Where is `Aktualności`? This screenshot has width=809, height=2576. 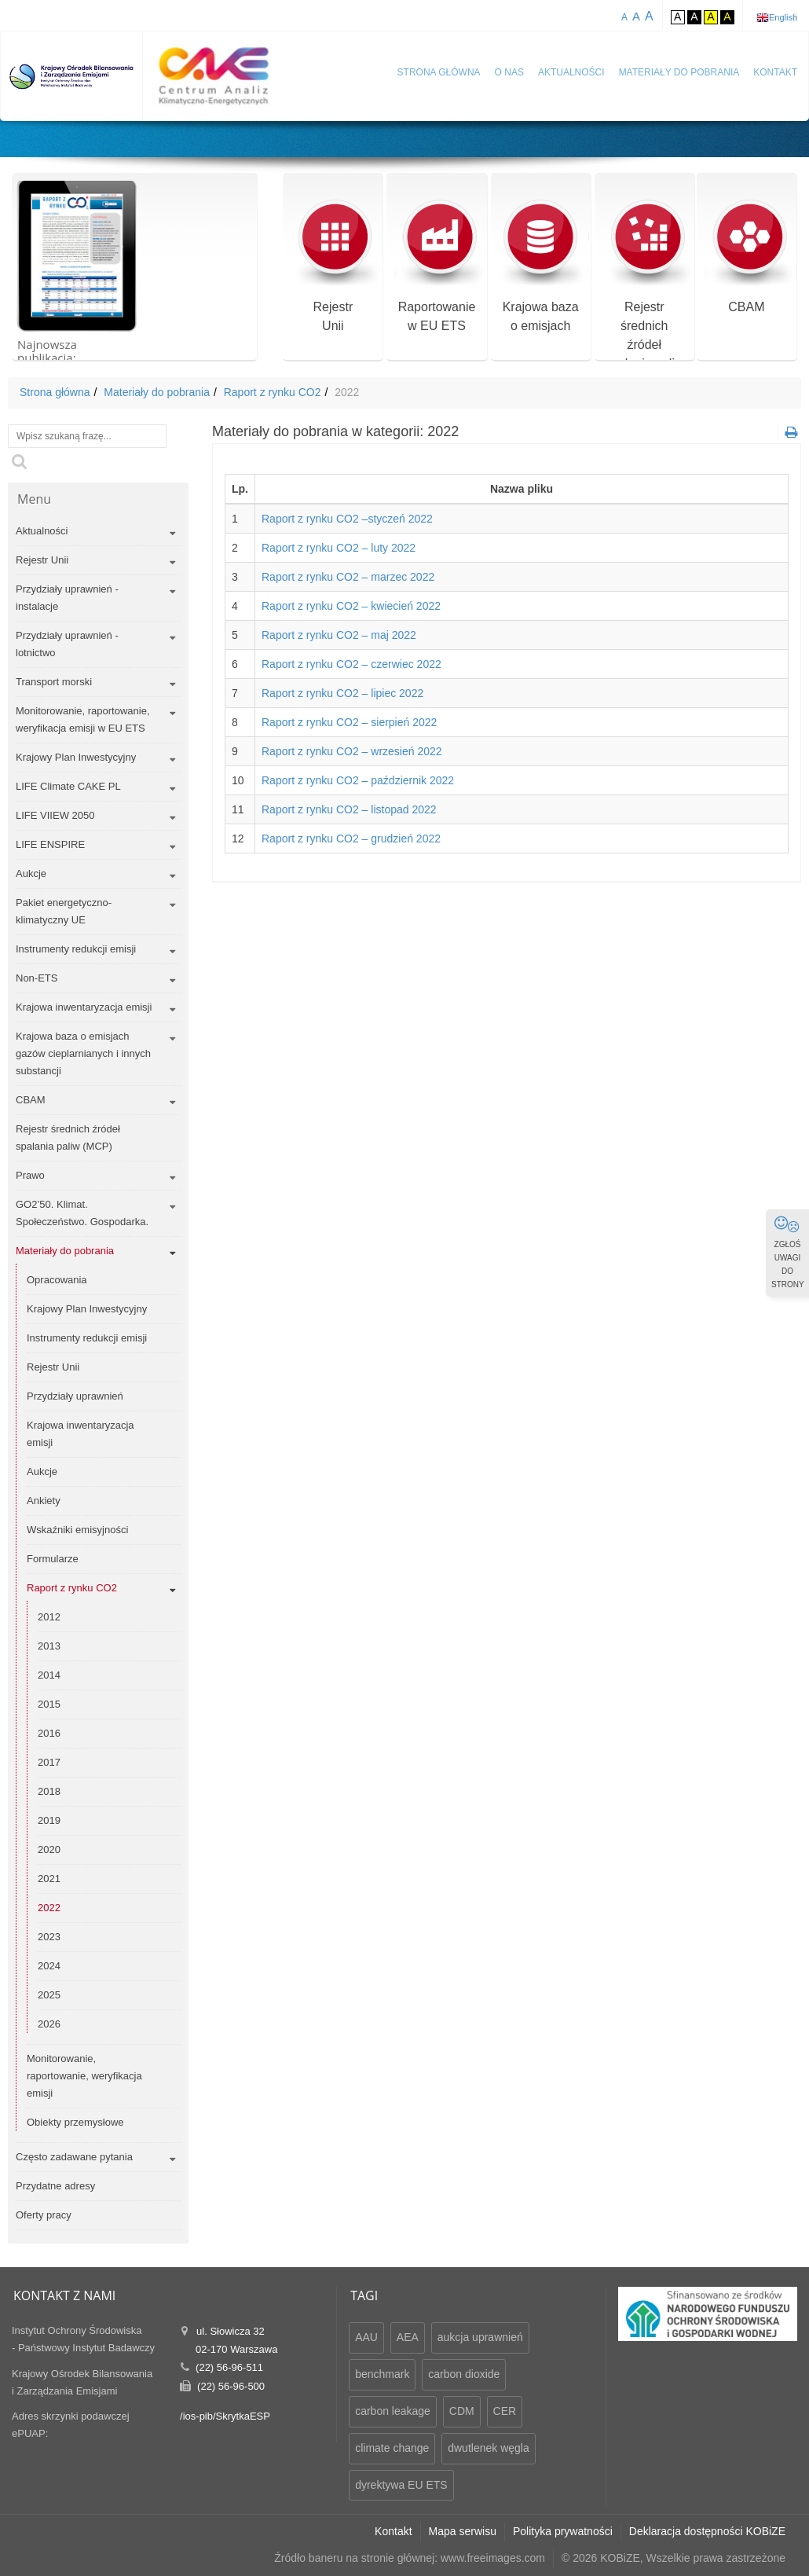 Aktualności is located at coordinates (571, 72).